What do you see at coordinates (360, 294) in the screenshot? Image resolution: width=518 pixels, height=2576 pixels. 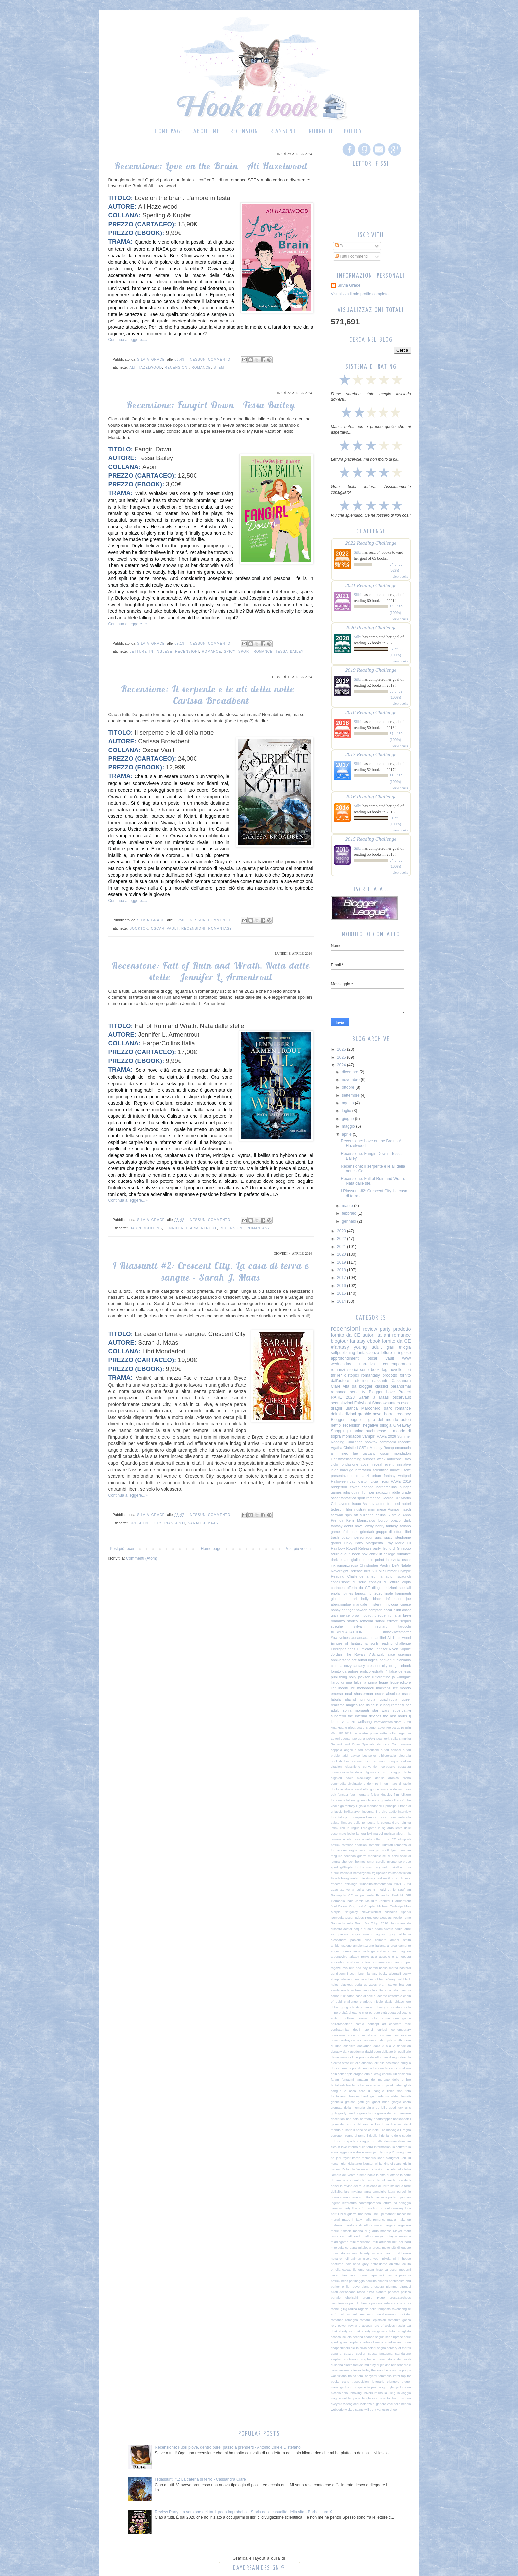 I see `Visualizza il mio profilo completo` at bounding box center [360, 294].